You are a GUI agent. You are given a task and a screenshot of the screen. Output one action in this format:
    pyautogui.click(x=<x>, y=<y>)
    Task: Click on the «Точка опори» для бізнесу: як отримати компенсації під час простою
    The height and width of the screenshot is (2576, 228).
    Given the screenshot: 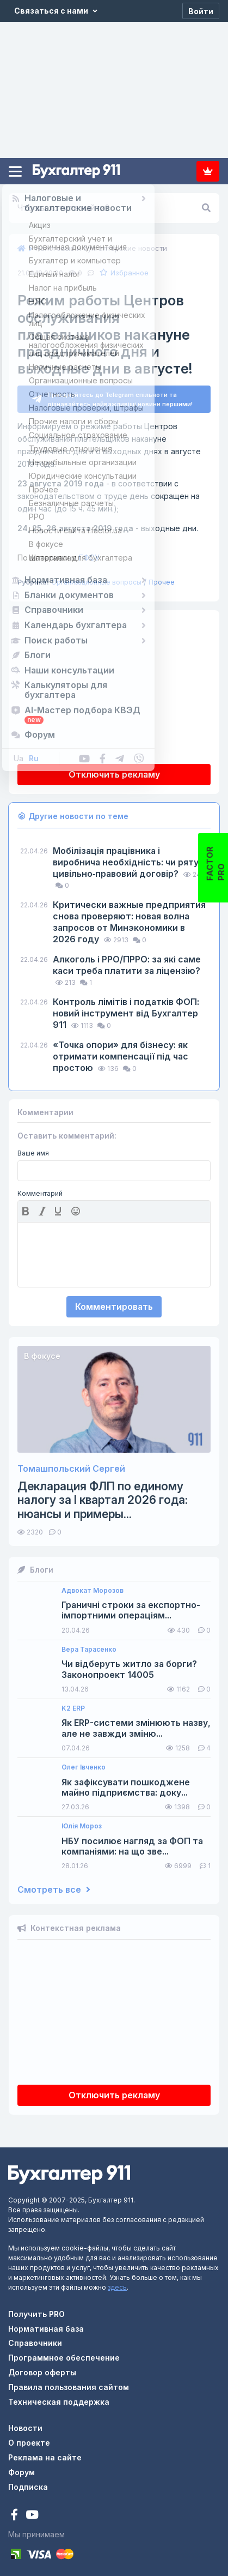 What is the action you would take?
    pyautogui.click(x=120, y=1052)
    